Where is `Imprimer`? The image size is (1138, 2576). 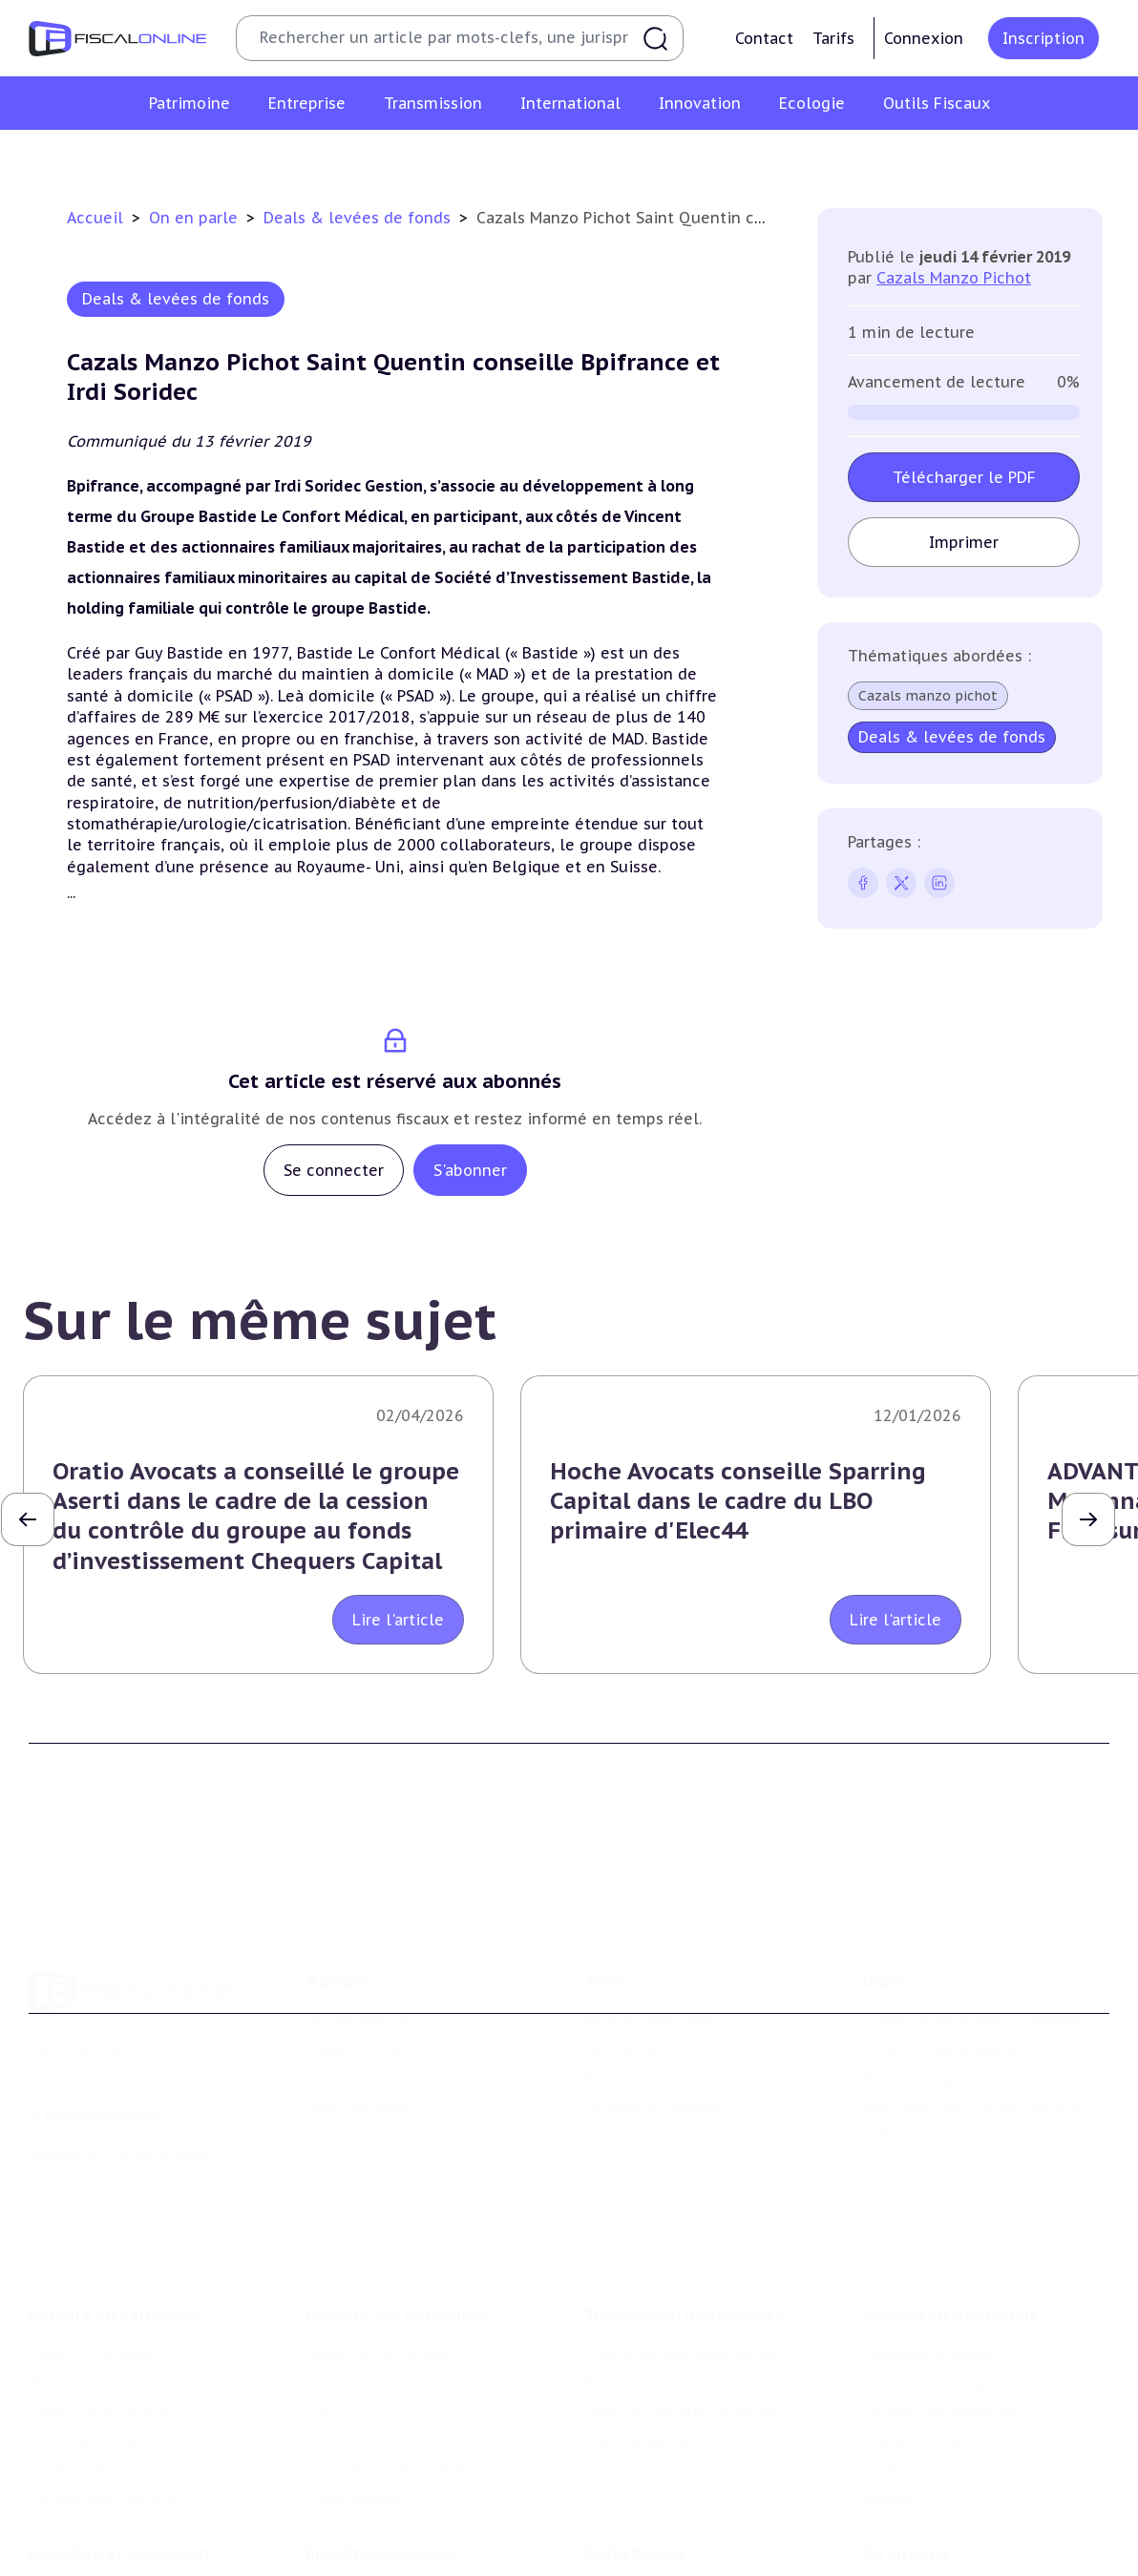
Imprimer is located at coordinates (964, 542).